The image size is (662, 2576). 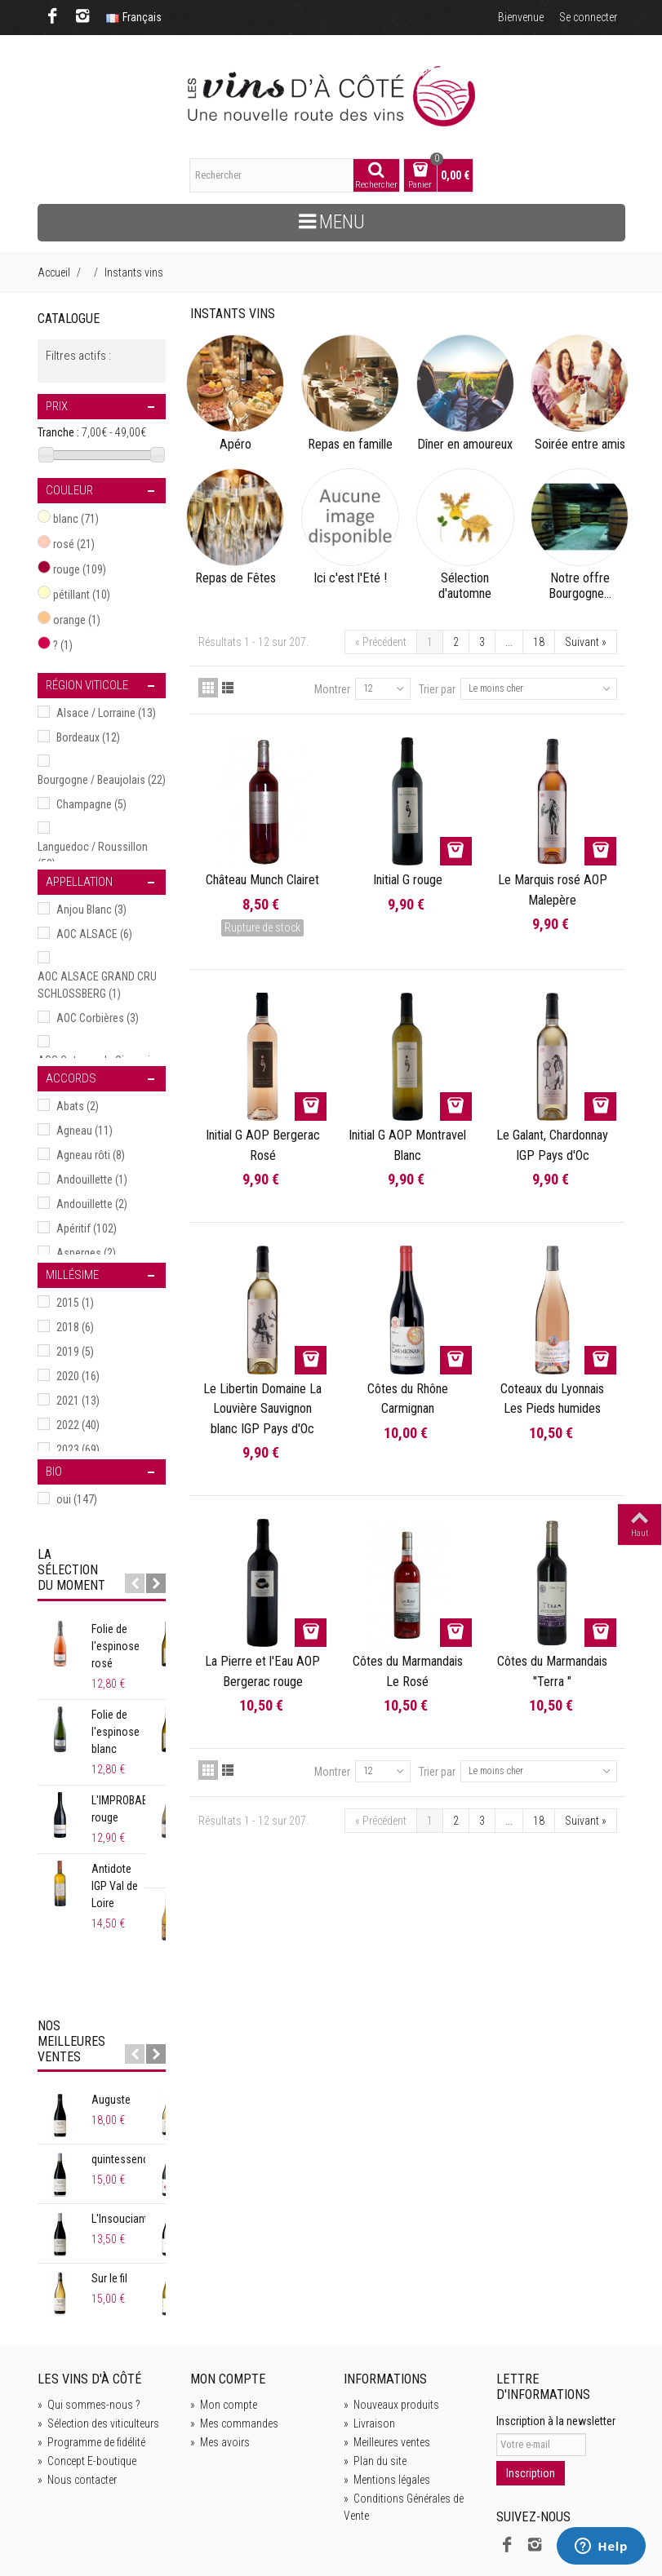 I want to click on Trier par, so click(x=437, y=689).